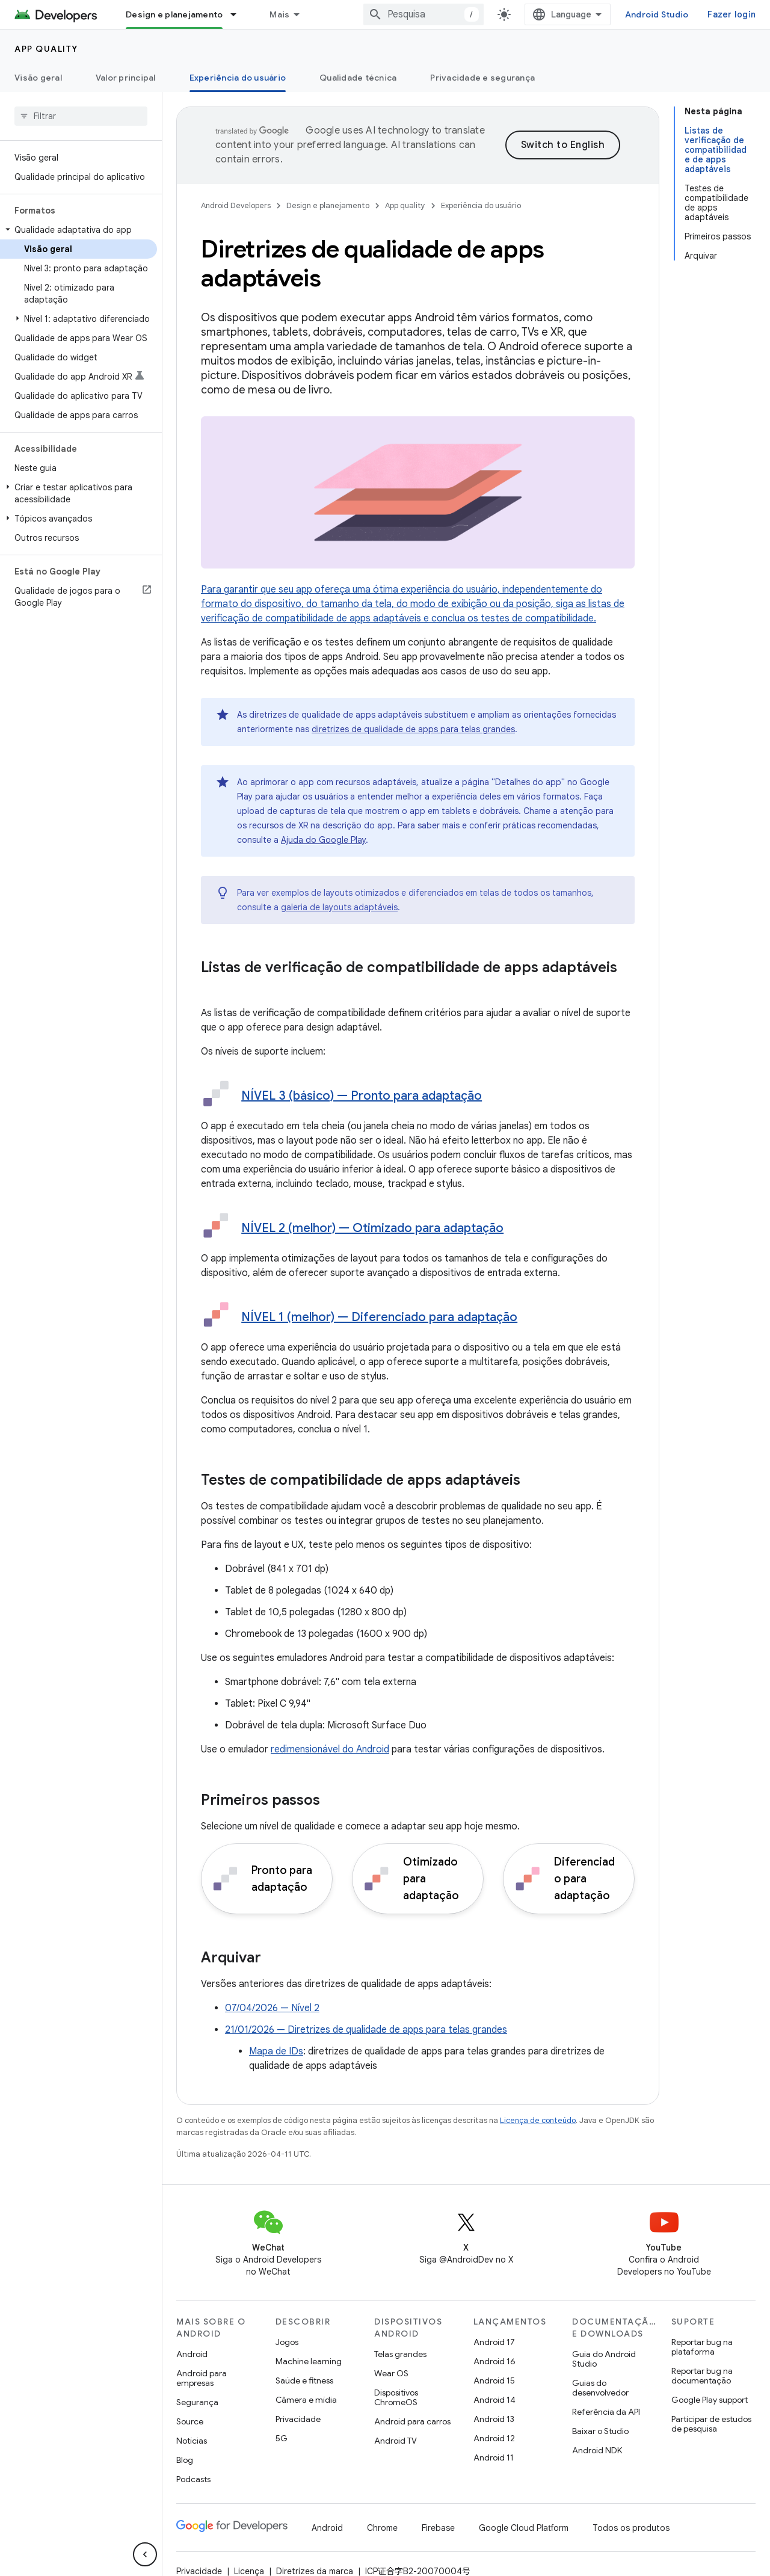 The image size is (770, 2576). Describe the element at coordinates (237, 77) in the screenshot. I see `Experiência do usuário [Experiência do usuário, selected]` at that location.